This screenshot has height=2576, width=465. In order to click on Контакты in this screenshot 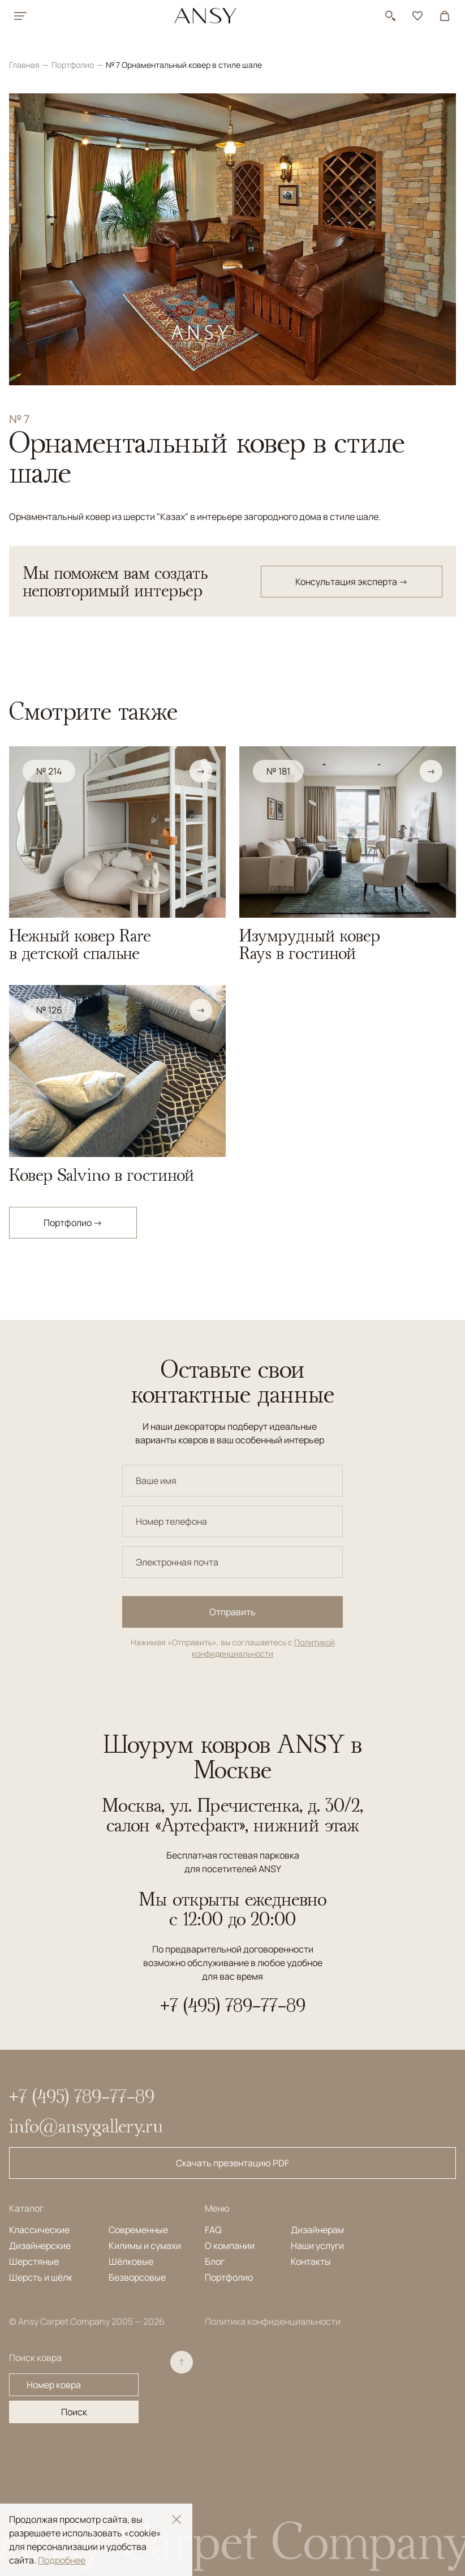, I will do `click(311, 2261)`.